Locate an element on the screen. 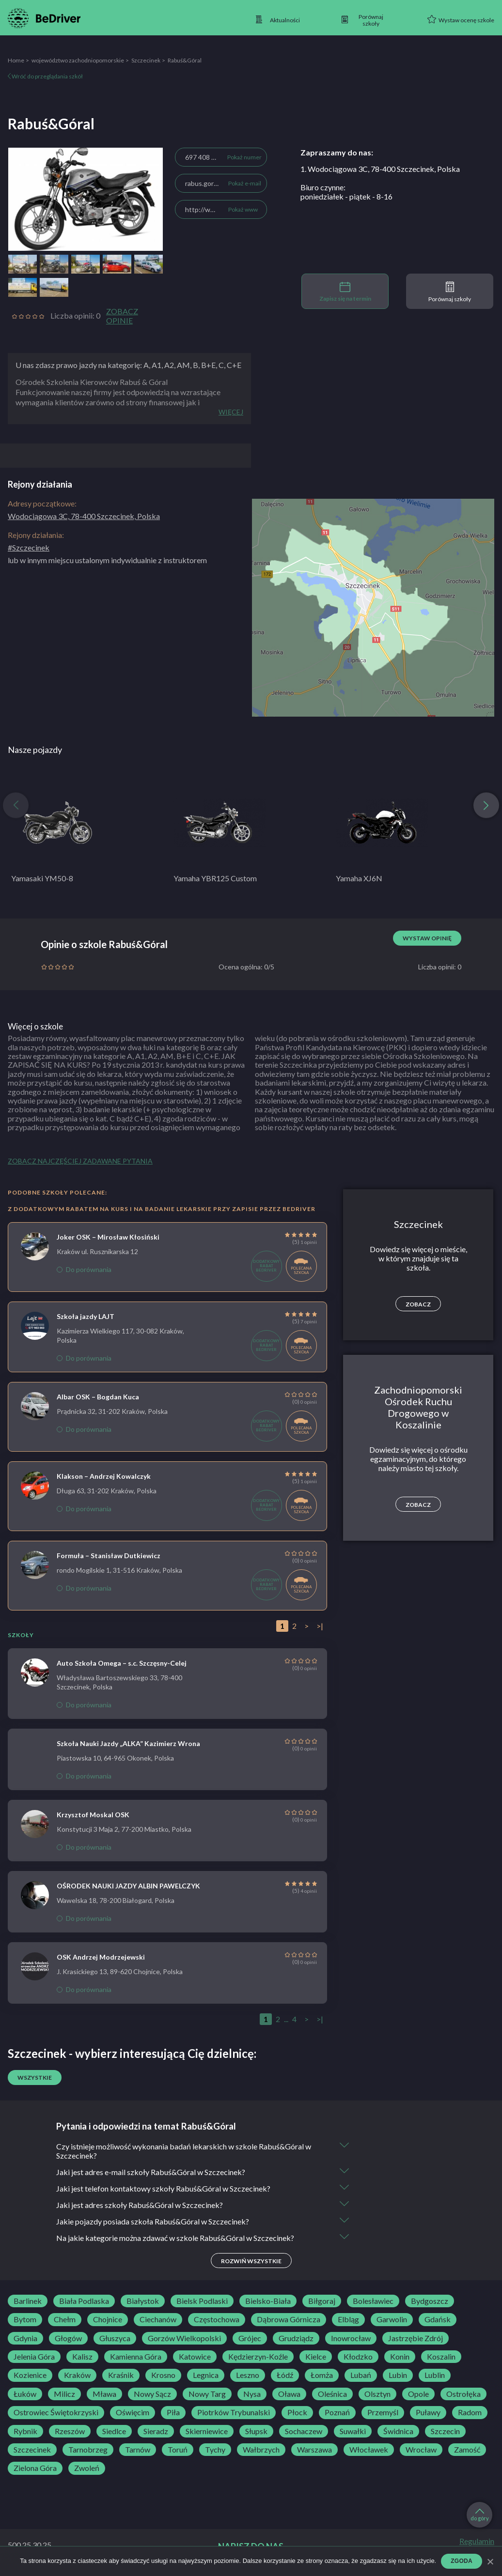  Nowy Targ is located at coordinates (207, 2394).